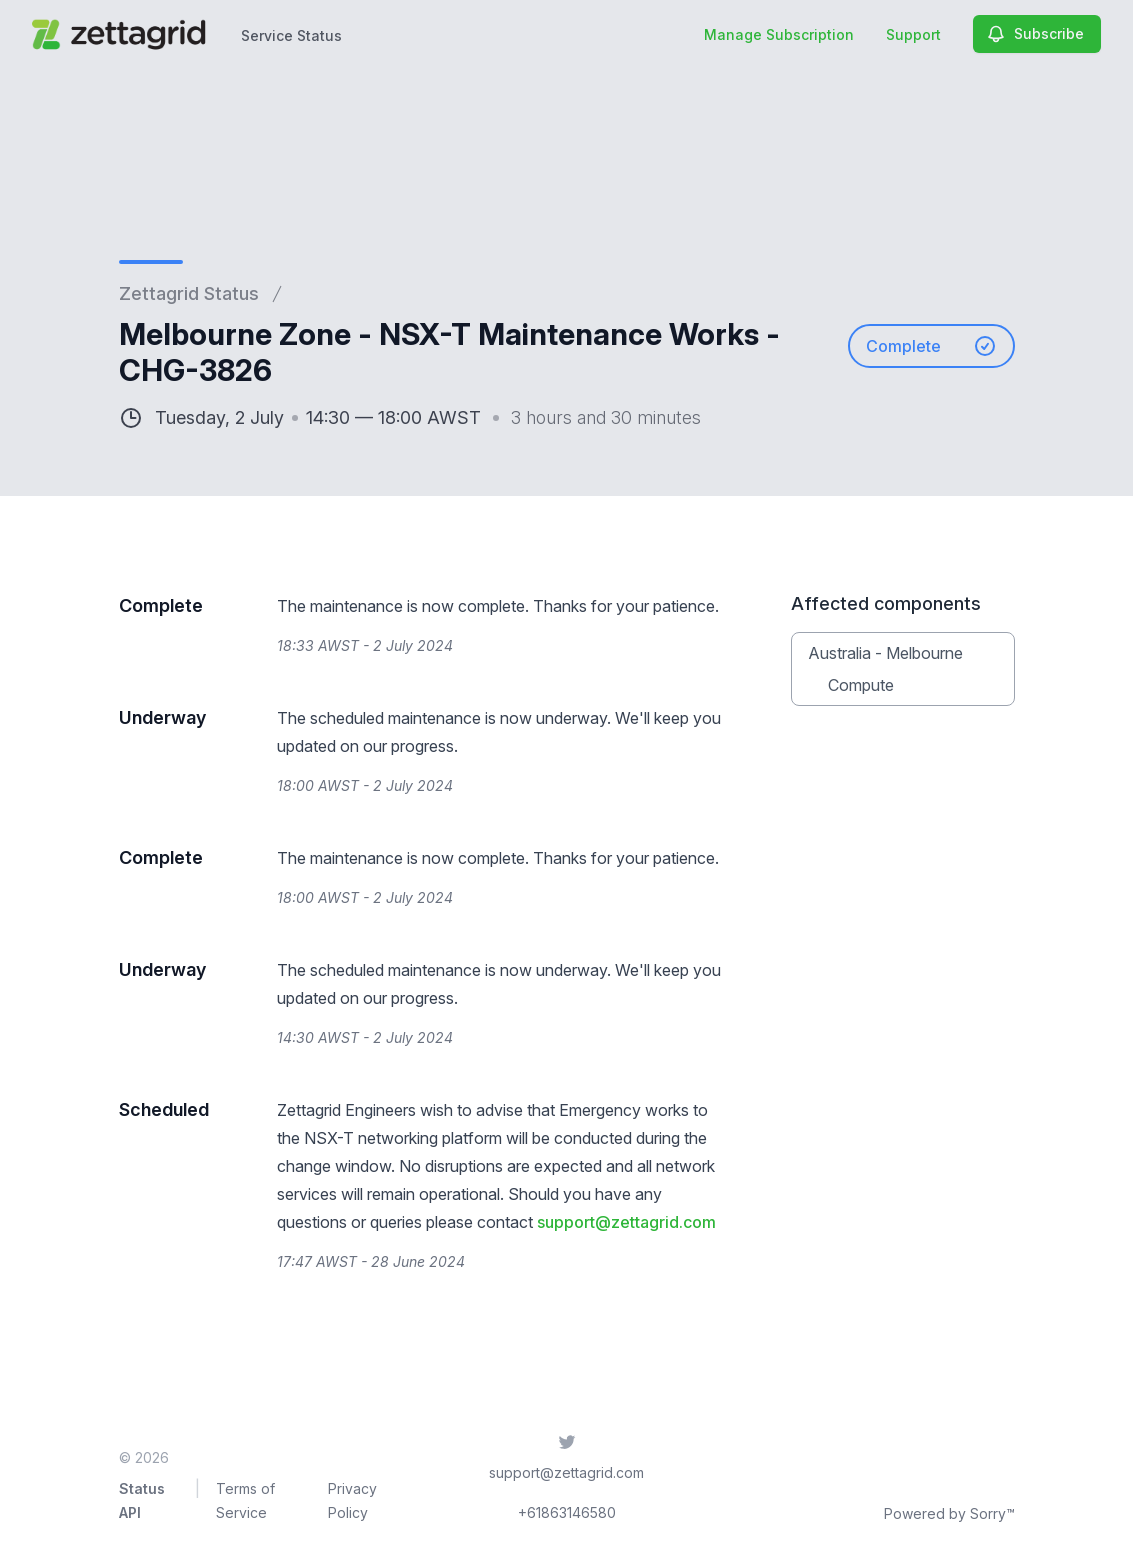  Describe the element at coordinates (913, 34) in the screenshot. I see `Support` at that location.